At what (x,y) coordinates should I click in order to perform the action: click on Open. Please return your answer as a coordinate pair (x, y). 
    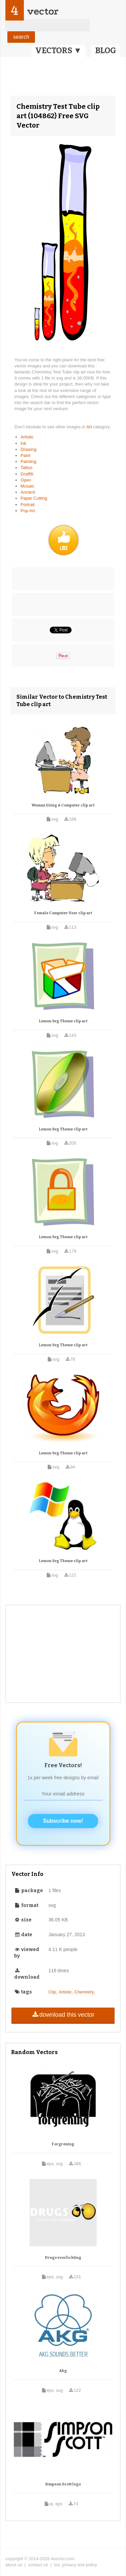
    Looking at the image, I should click on (25, 480).